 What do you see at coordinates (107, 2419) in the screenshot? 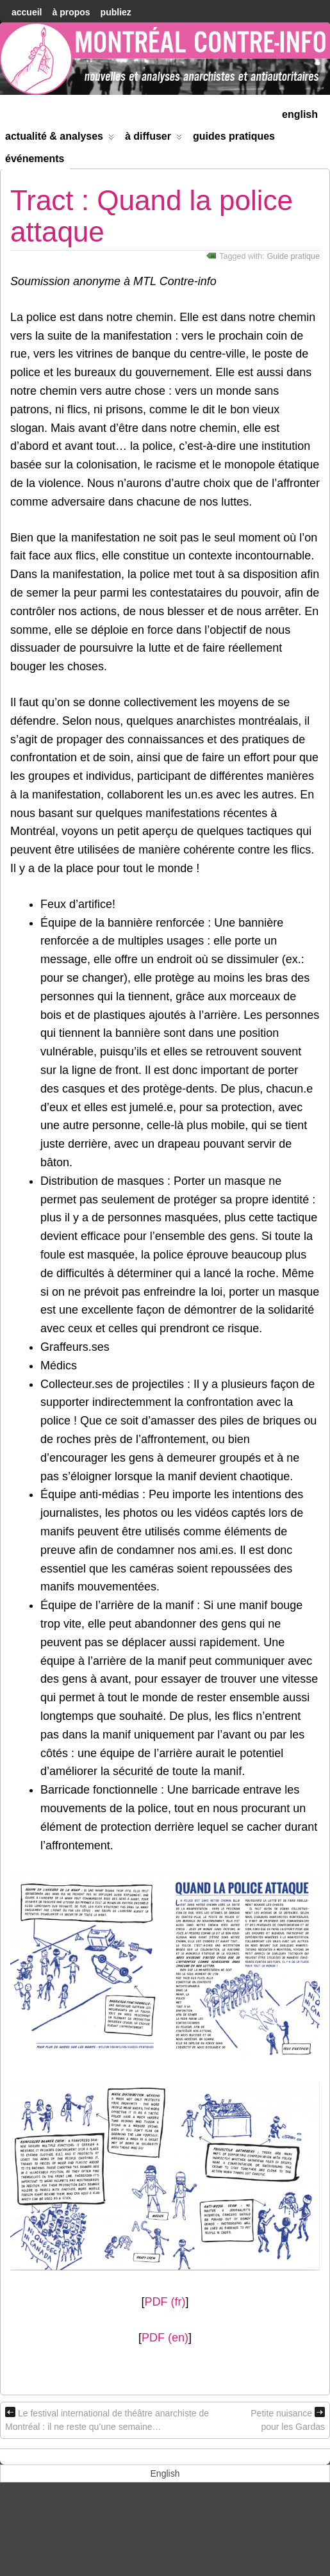
I see `Le festival international de théâtre anarchiste de Montréal : il ne reste qu’une semaine…` at bounding box center [107, 2419].